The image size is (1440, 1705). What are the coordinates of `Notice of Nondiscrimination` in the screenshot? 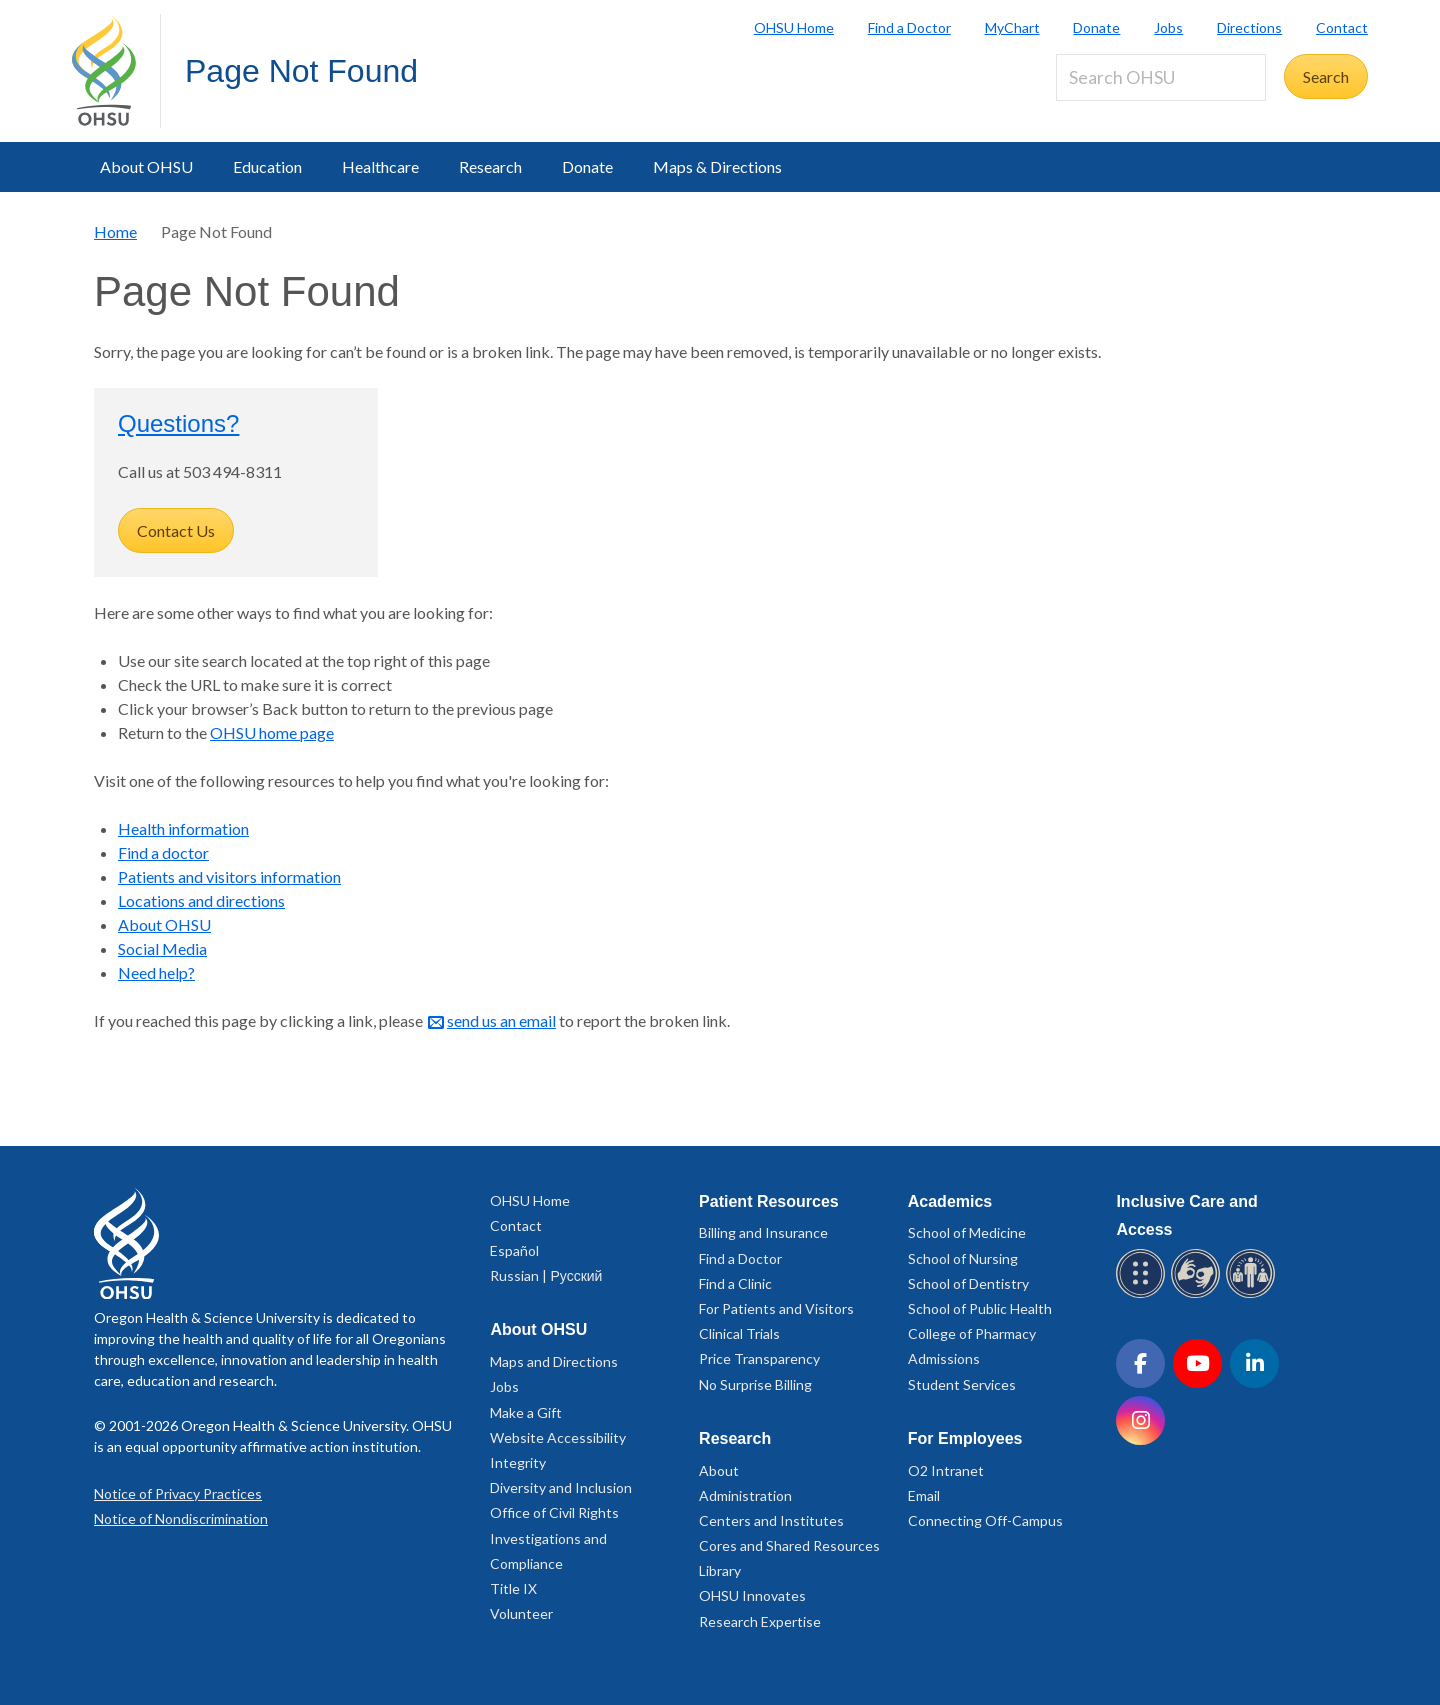 It's located at (181, 1518).